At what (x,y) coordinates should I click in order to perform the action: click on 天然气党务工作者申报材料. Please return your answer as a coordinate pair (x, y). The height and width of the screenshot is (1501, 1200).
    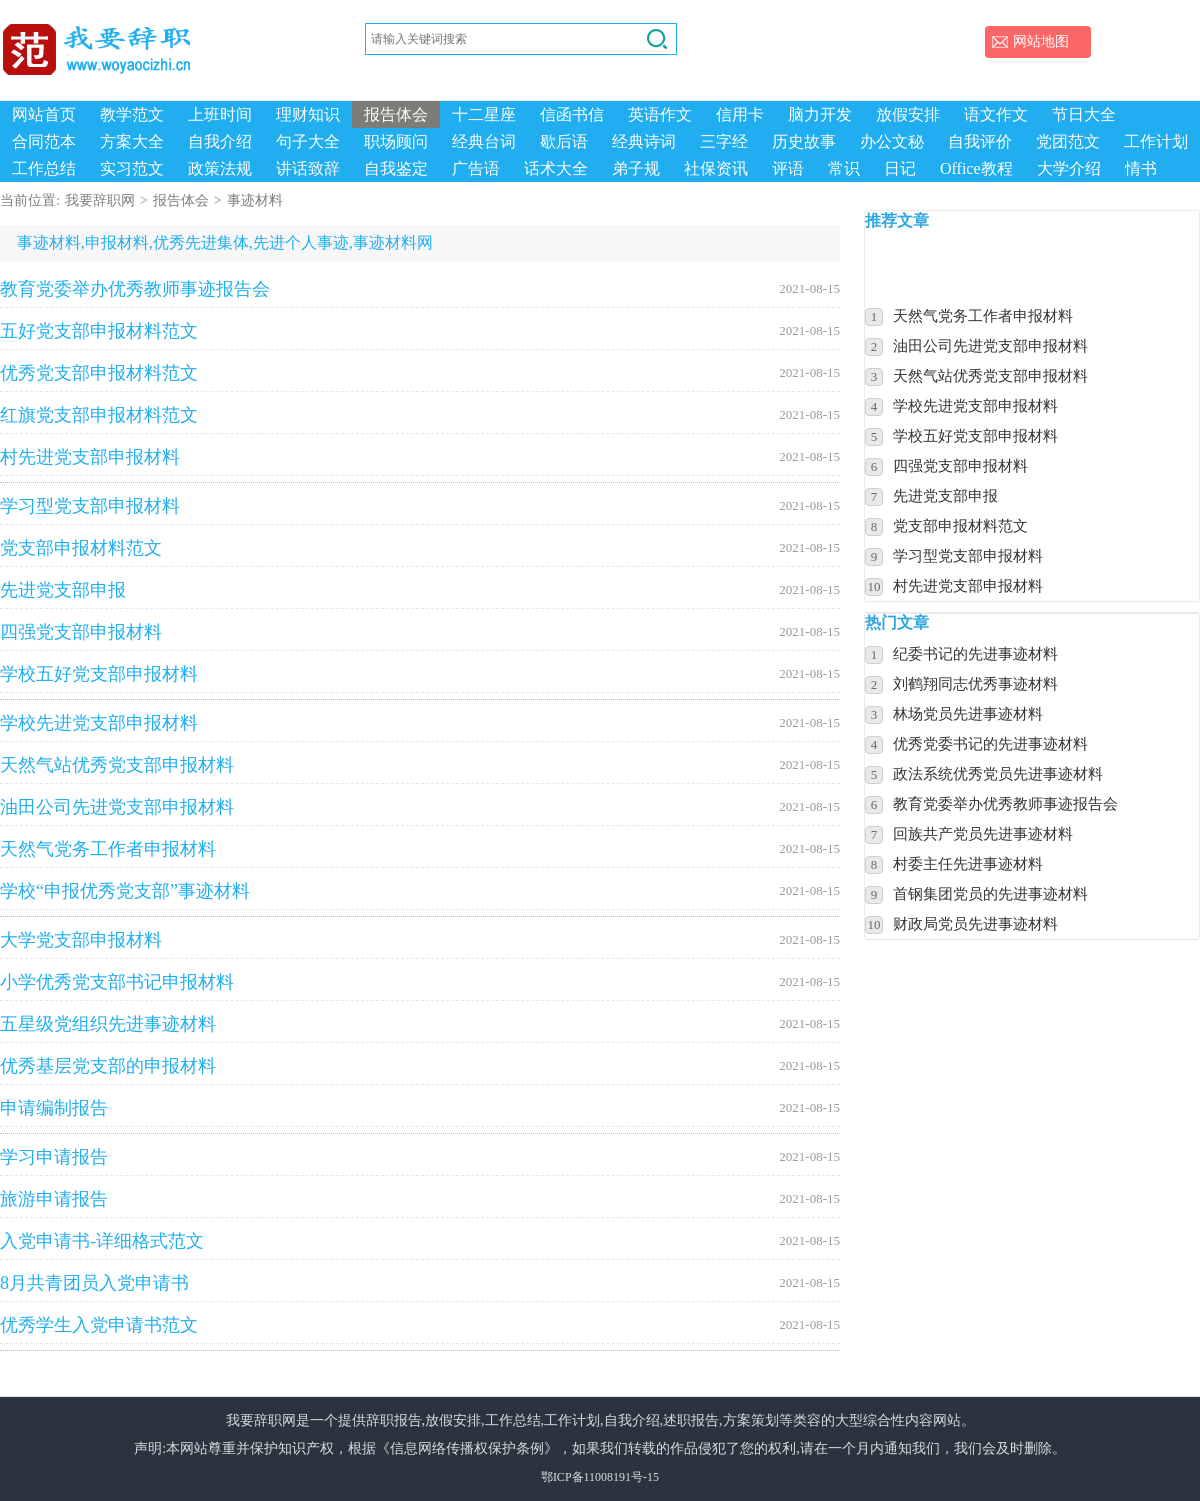
    Looking at the image, I should click on (420, 849).